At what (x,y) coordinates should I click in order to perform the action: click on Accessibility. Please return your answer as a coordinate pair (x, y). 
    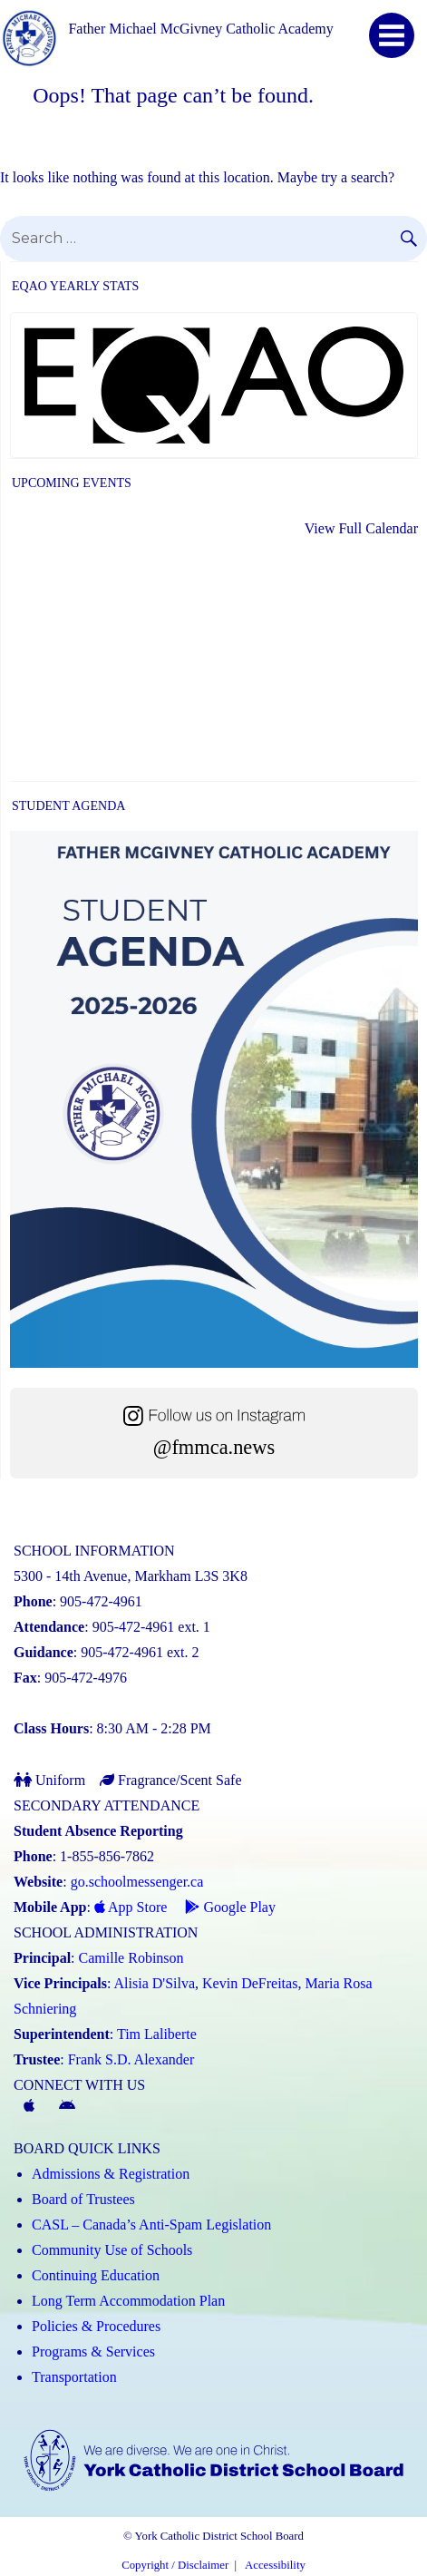
    Looking at the image, I should click on (275, 2565).